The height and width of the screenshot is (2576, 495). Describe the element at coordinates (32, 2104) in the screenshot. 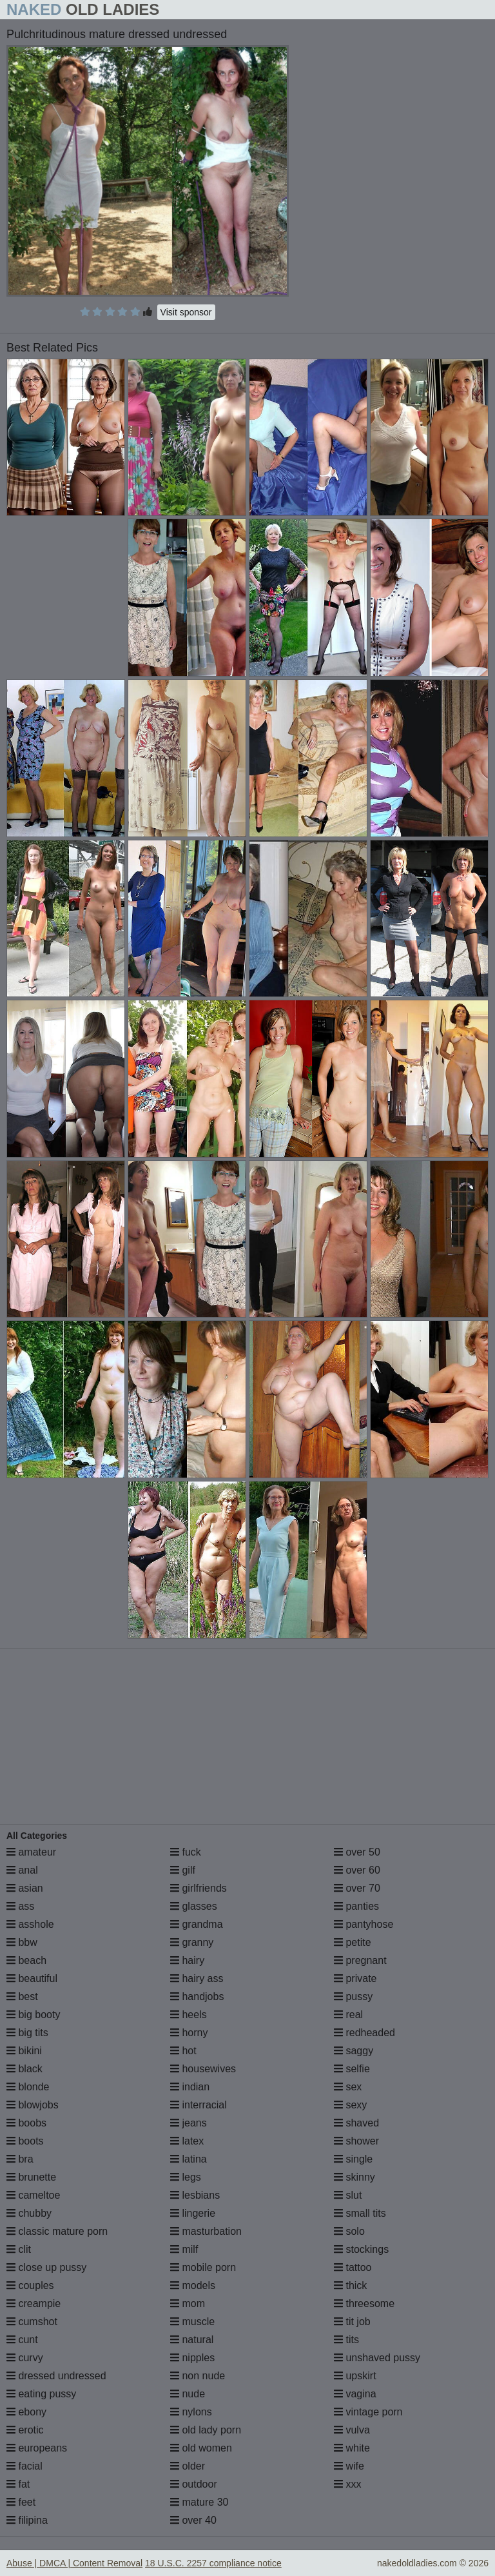

I see `blowjobs` at that location.